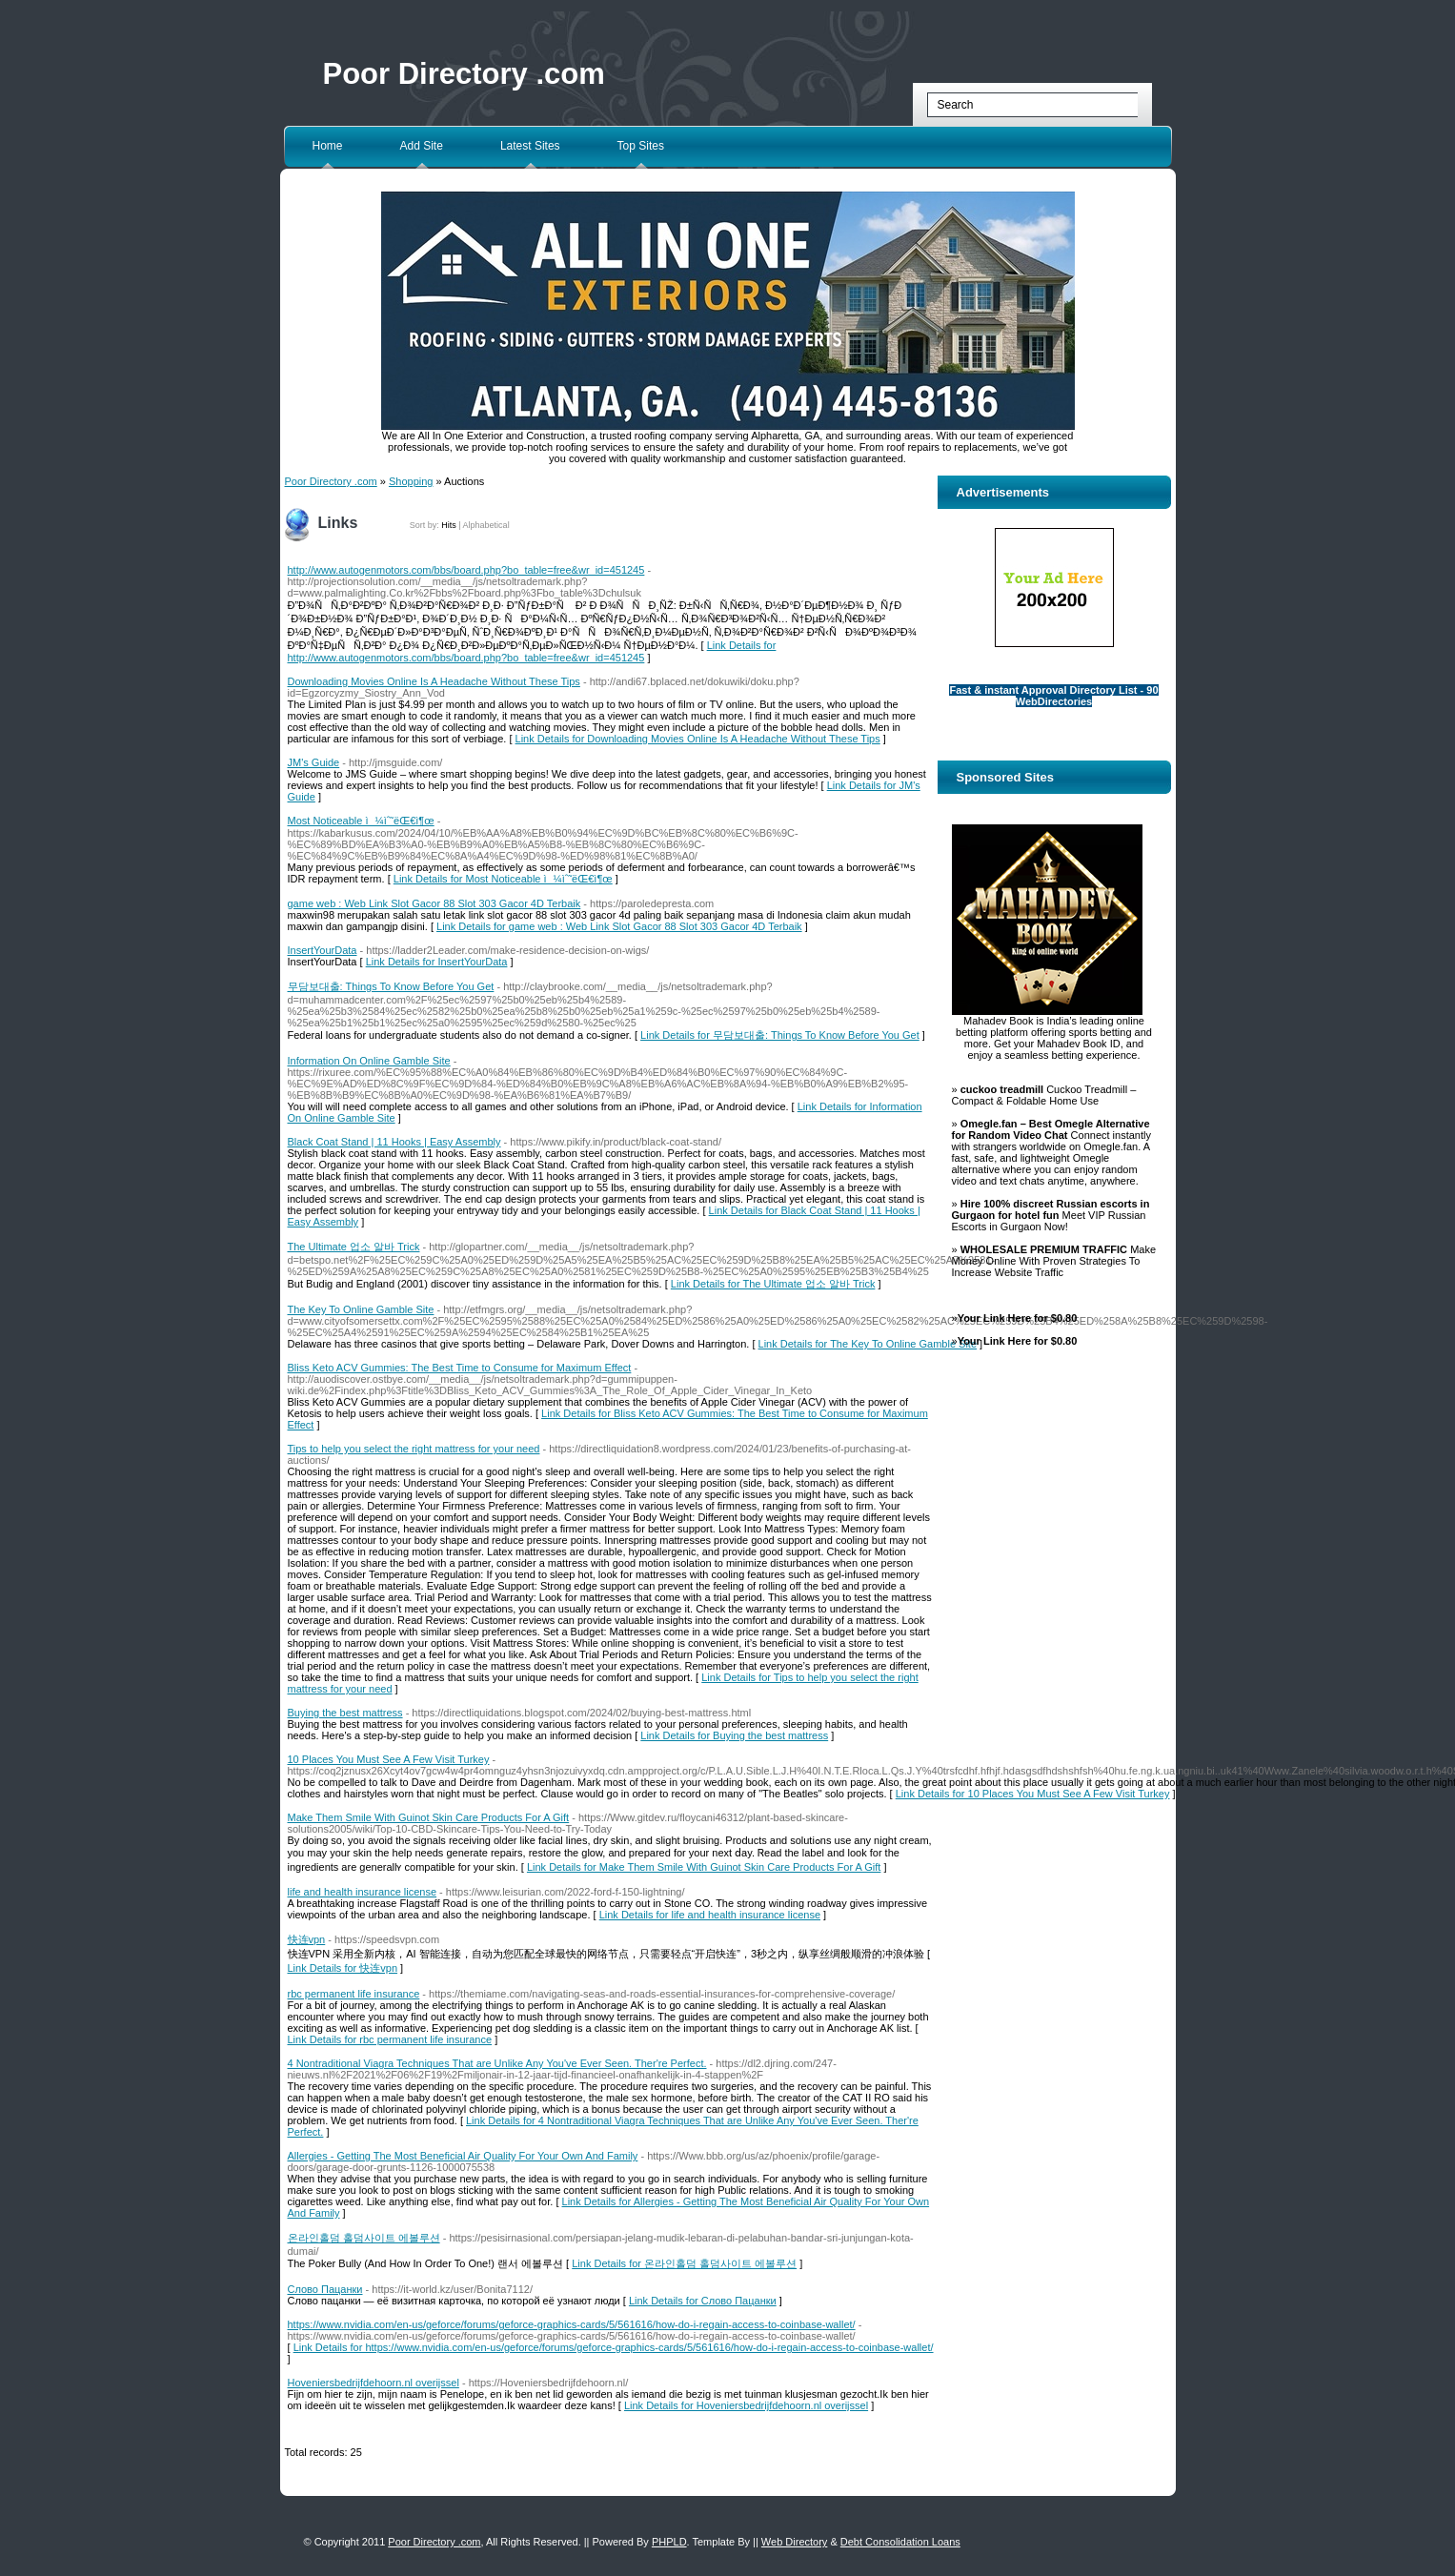 The height and width of the screenshot is (2576, 1455). I want to click on 무담보대출: Things To Know Before You Get, so click(391, 986).